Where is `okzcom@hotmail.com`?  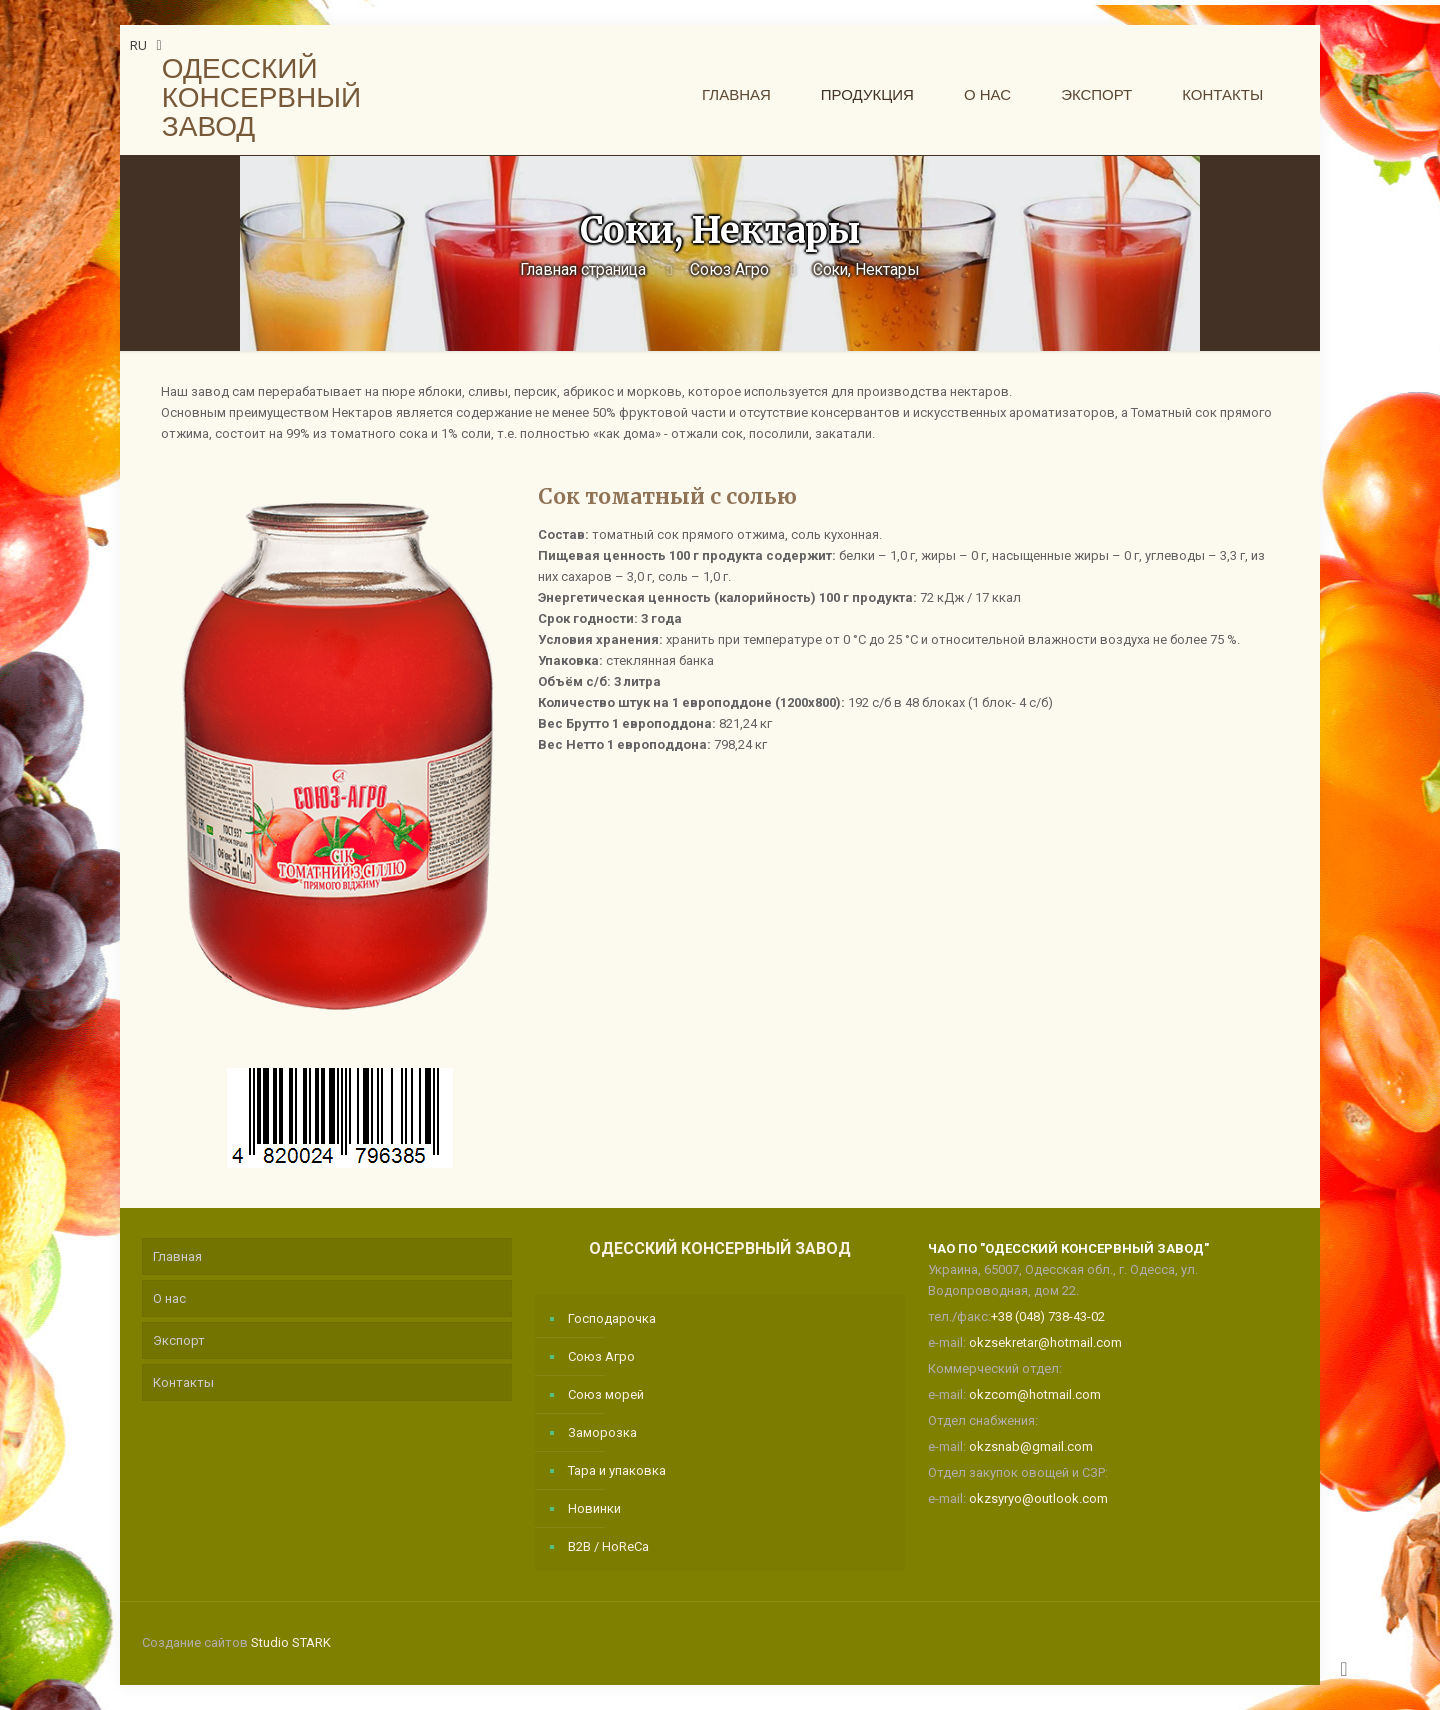 okzcom@hotmail.com is located at coordinates (1035, 1394).